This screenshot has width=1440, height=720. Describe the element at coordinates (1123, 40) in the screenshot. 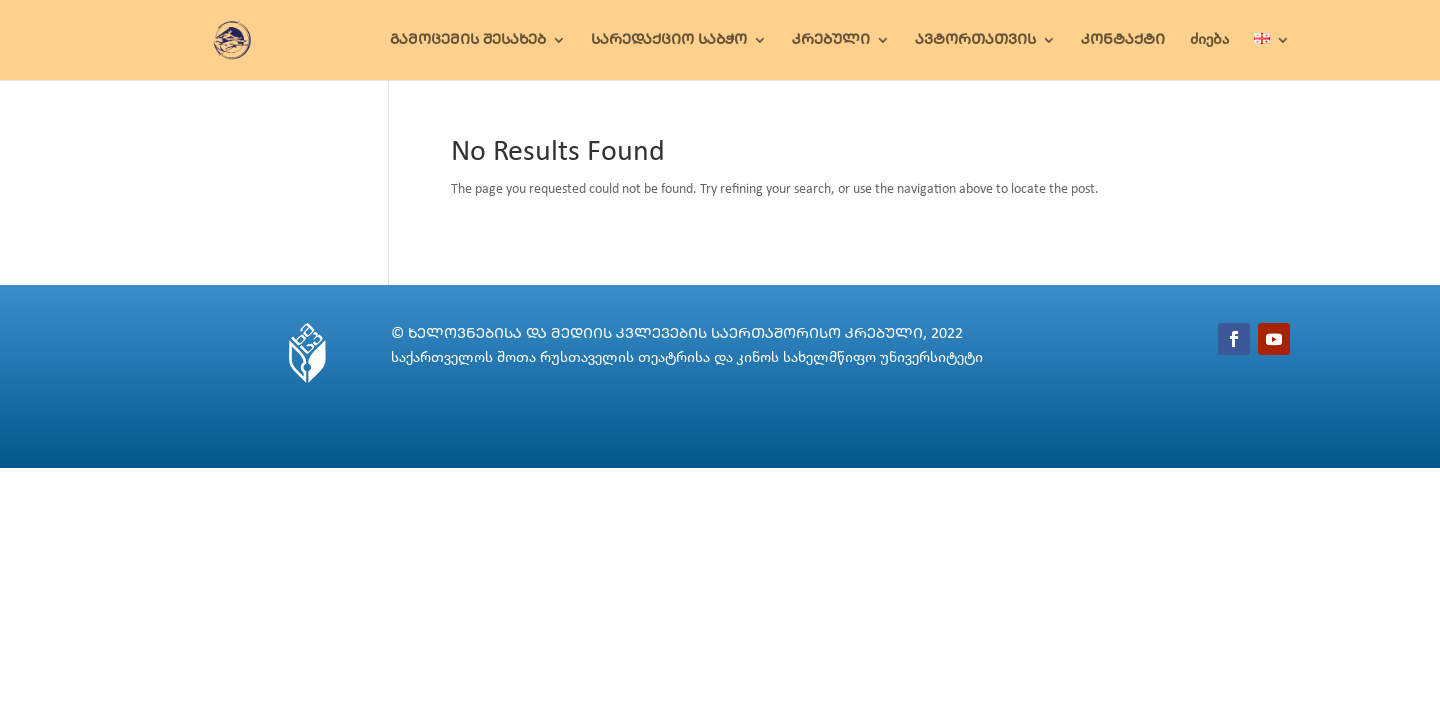

I see `ᲙᲝᲜᲢᲐᲥᲢᲘ` at that location.